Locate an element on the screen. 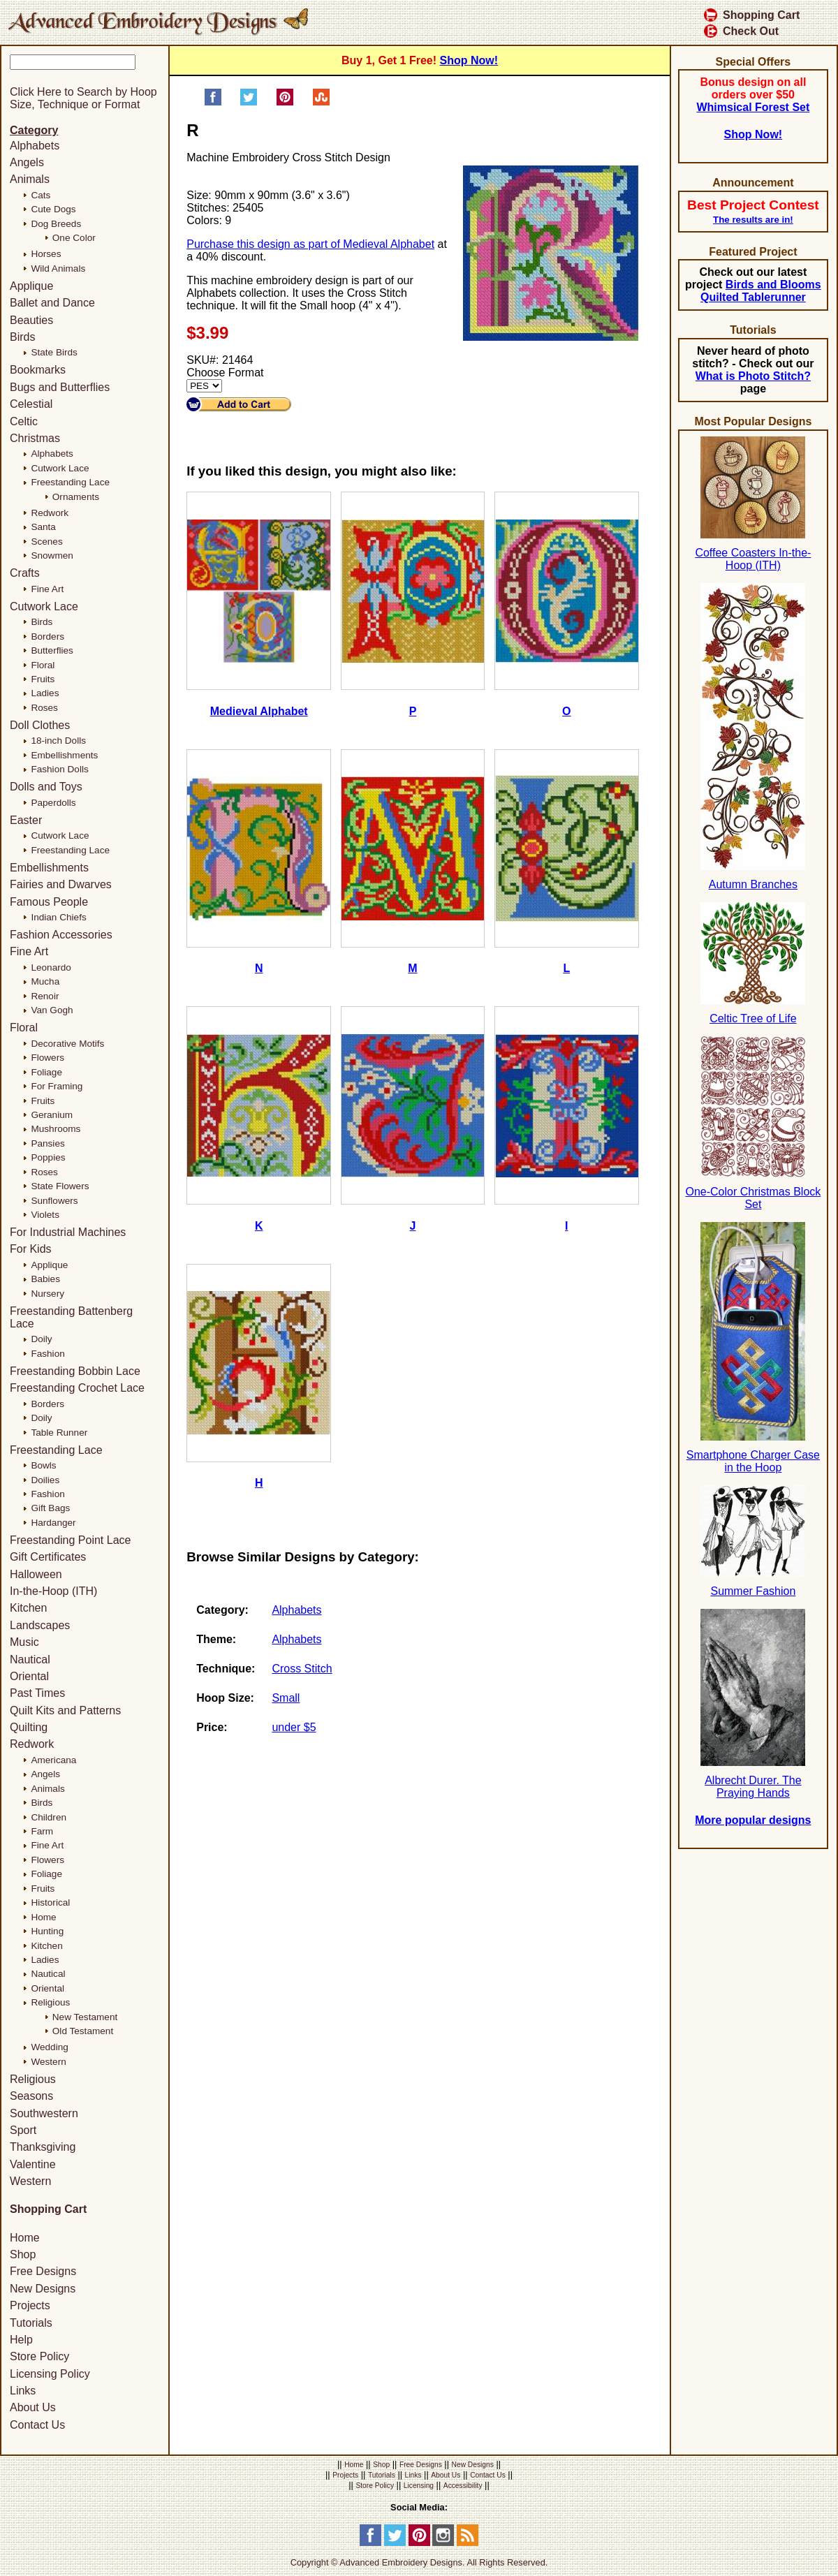  Cute Dogs is located at coordinates (53, 209).